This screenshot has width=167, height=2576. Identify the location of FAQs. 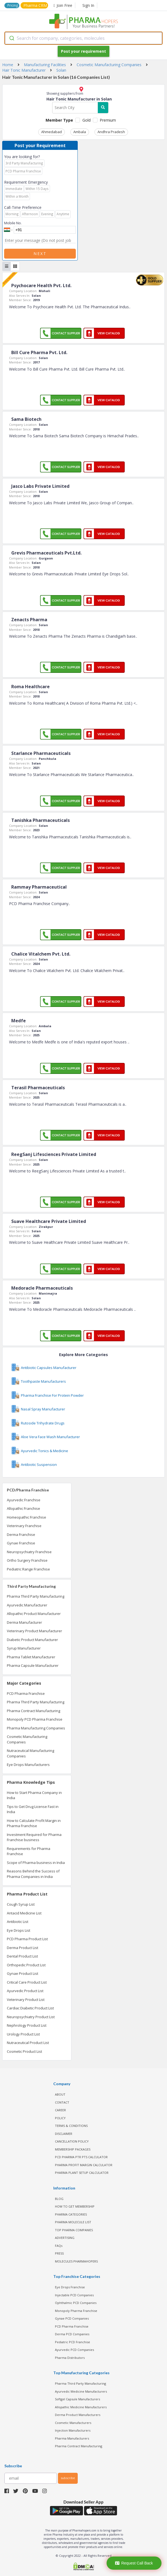
(58, 2246).